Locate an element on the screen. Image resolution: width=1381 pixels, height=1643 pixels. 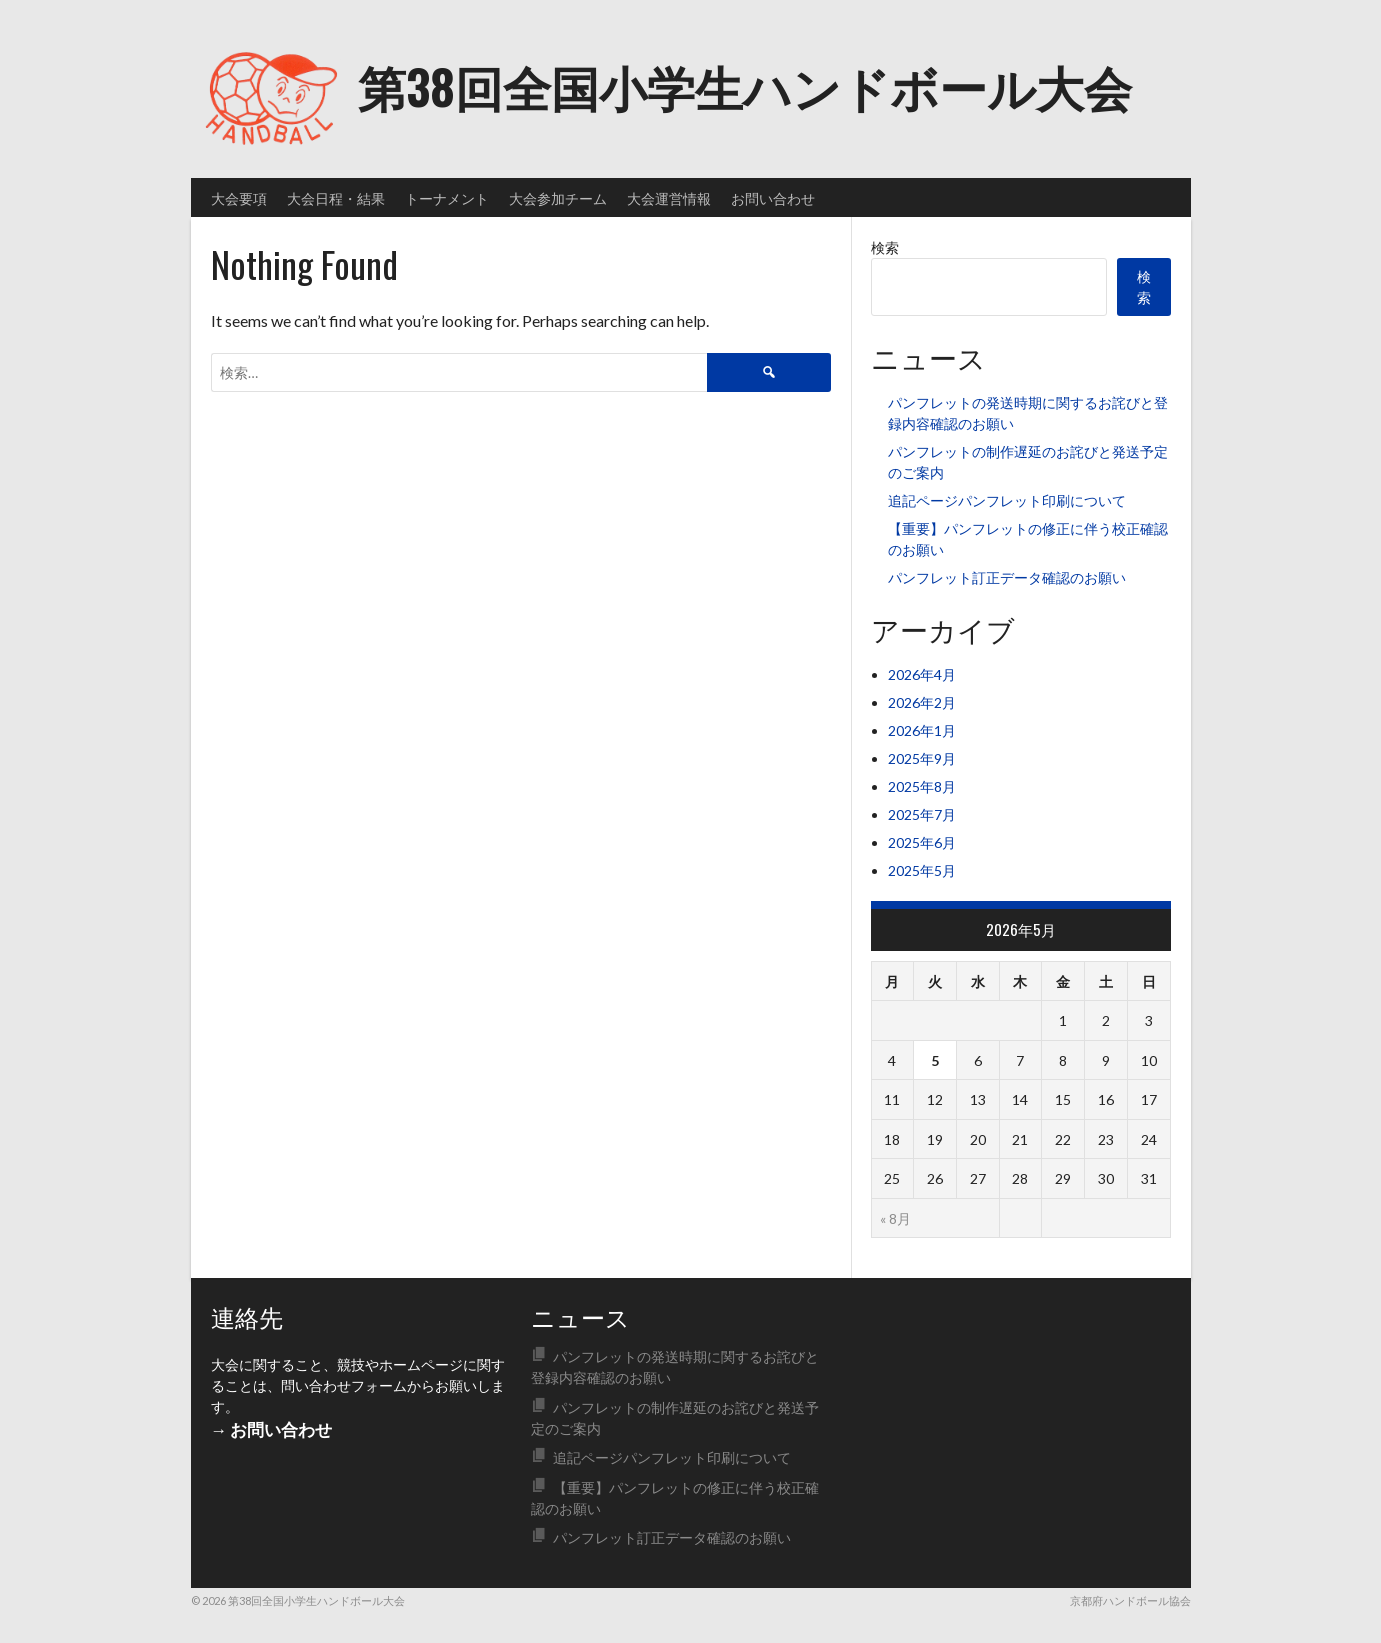
検索 is located at coordinates (885, 247).